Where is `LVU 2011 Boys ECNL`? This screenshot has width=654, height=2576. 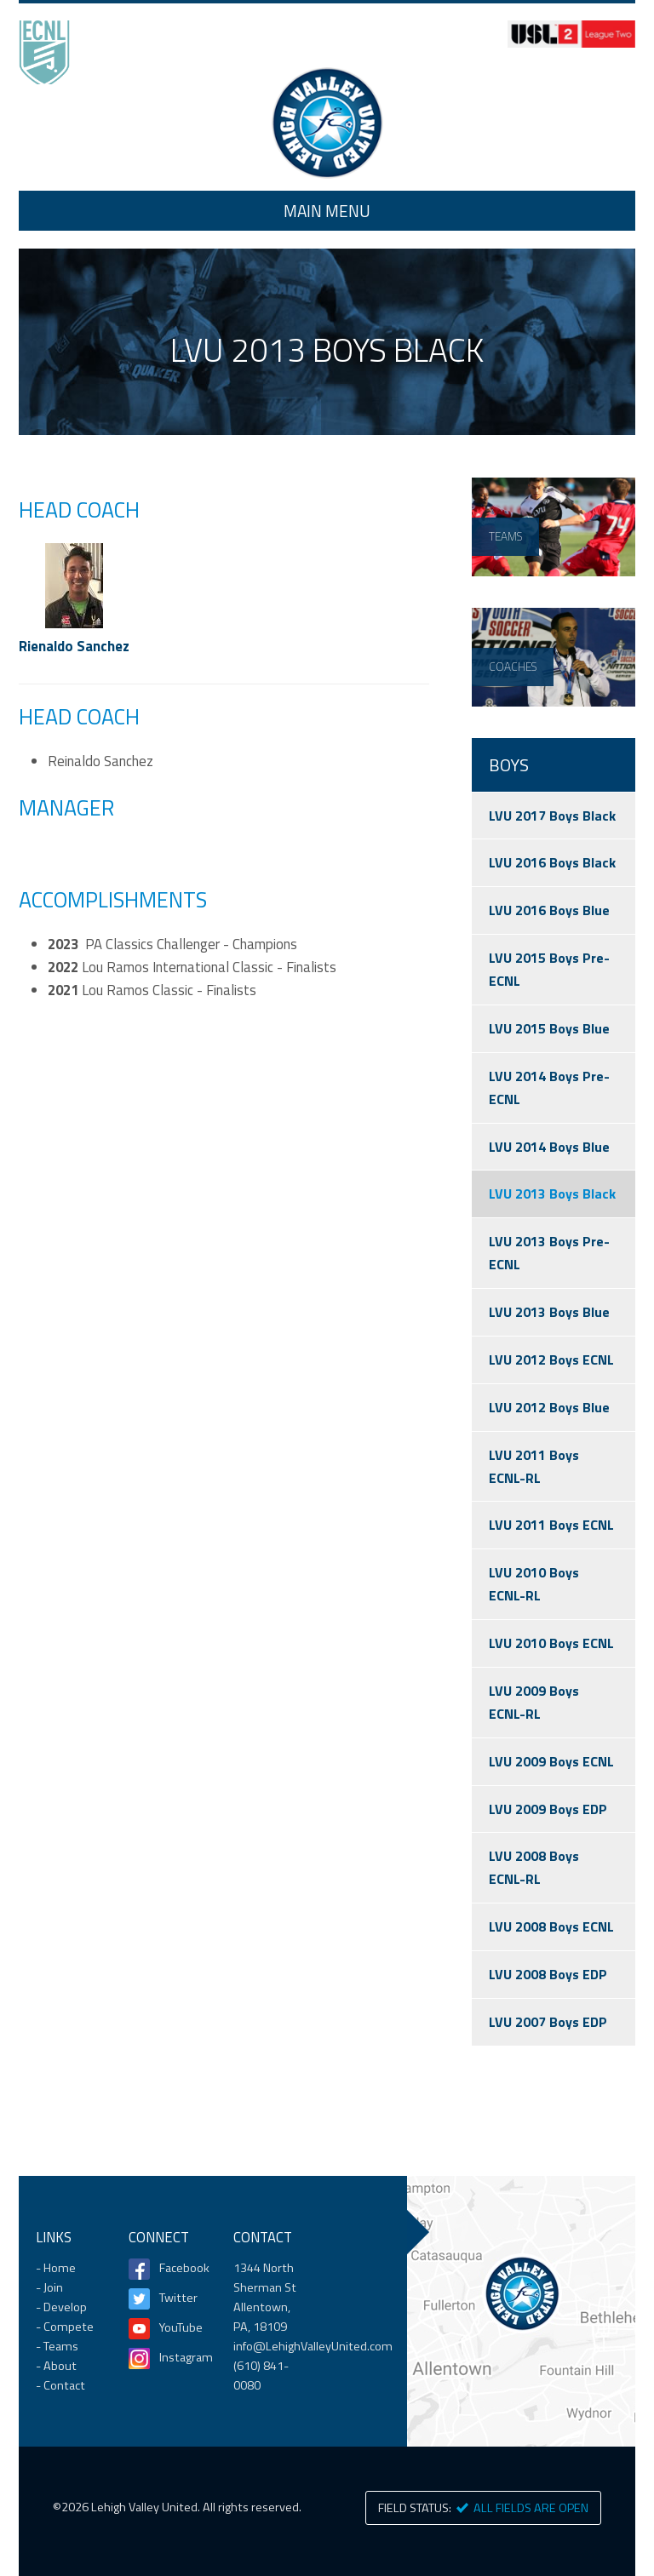 LVU 2011 Boys ECNL is located at coordinates (551, 1524).